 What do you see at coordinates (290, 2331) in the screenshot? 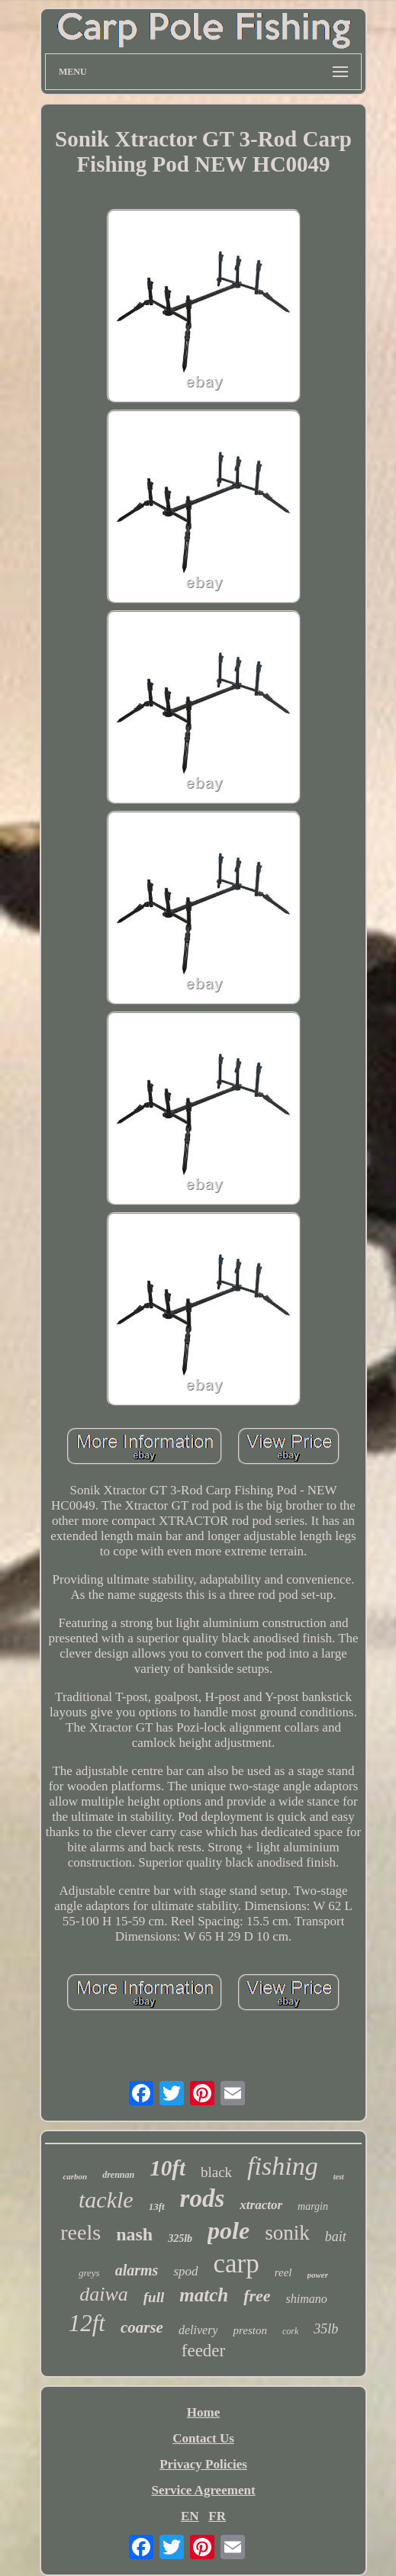
I see `cork` at bounding box center [290, 2331].